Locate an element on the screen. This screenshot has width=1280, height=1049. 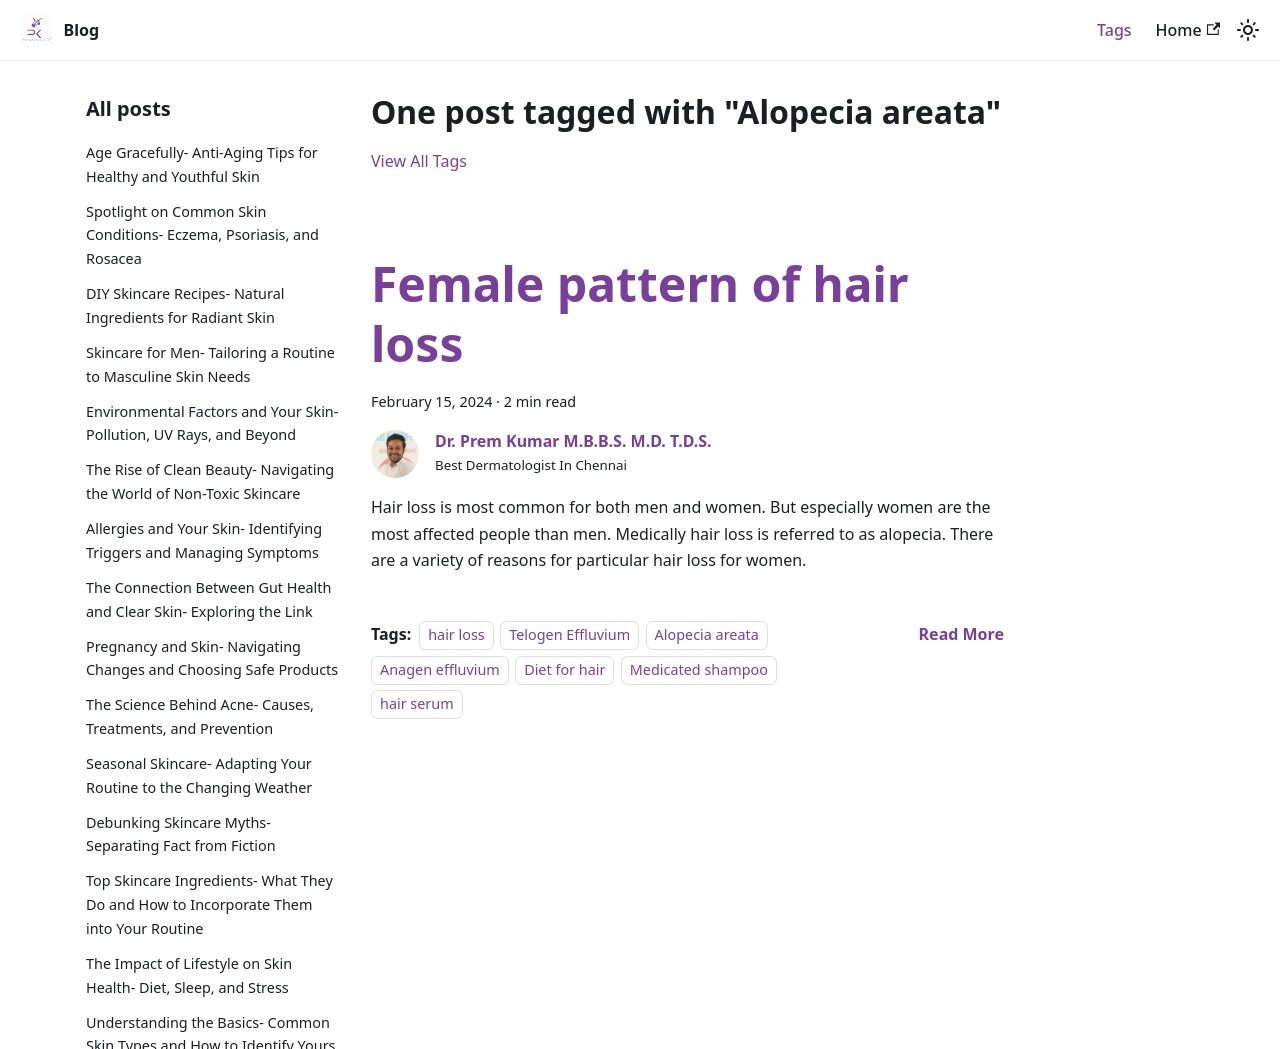
[Switch between dark and light mode (currently light mode)] is located at coordinates (1248, 30).